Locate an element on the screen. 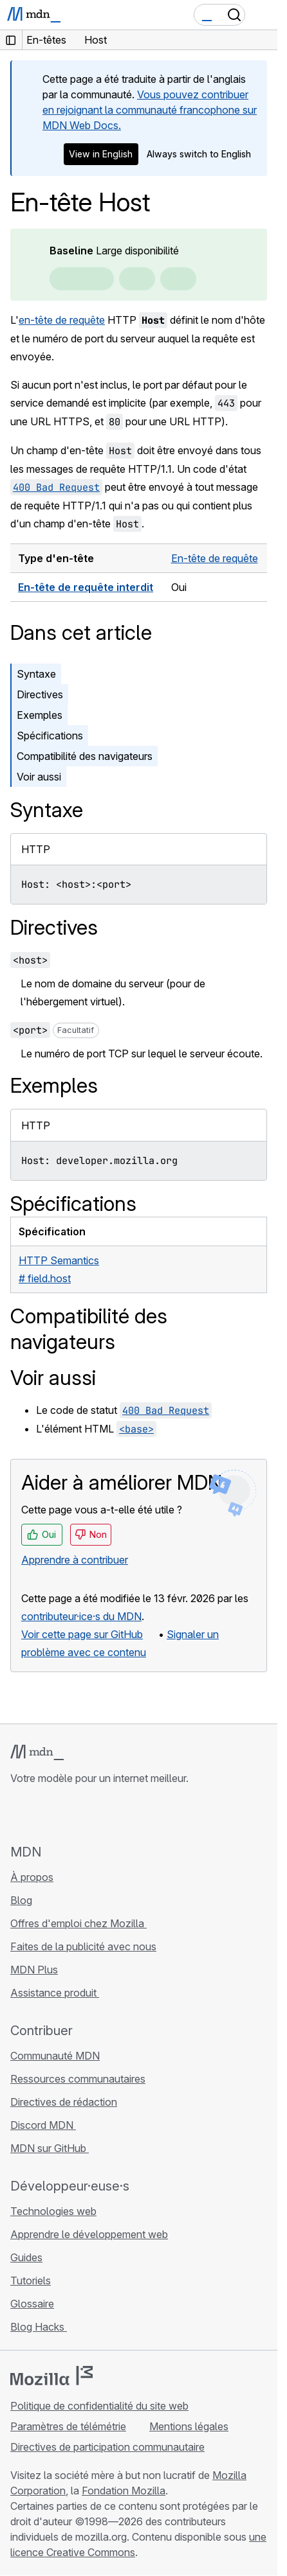 This screenshot has height=2576, width=287. Faites de la publicité avec nous is located at coordinates (83, 1946).